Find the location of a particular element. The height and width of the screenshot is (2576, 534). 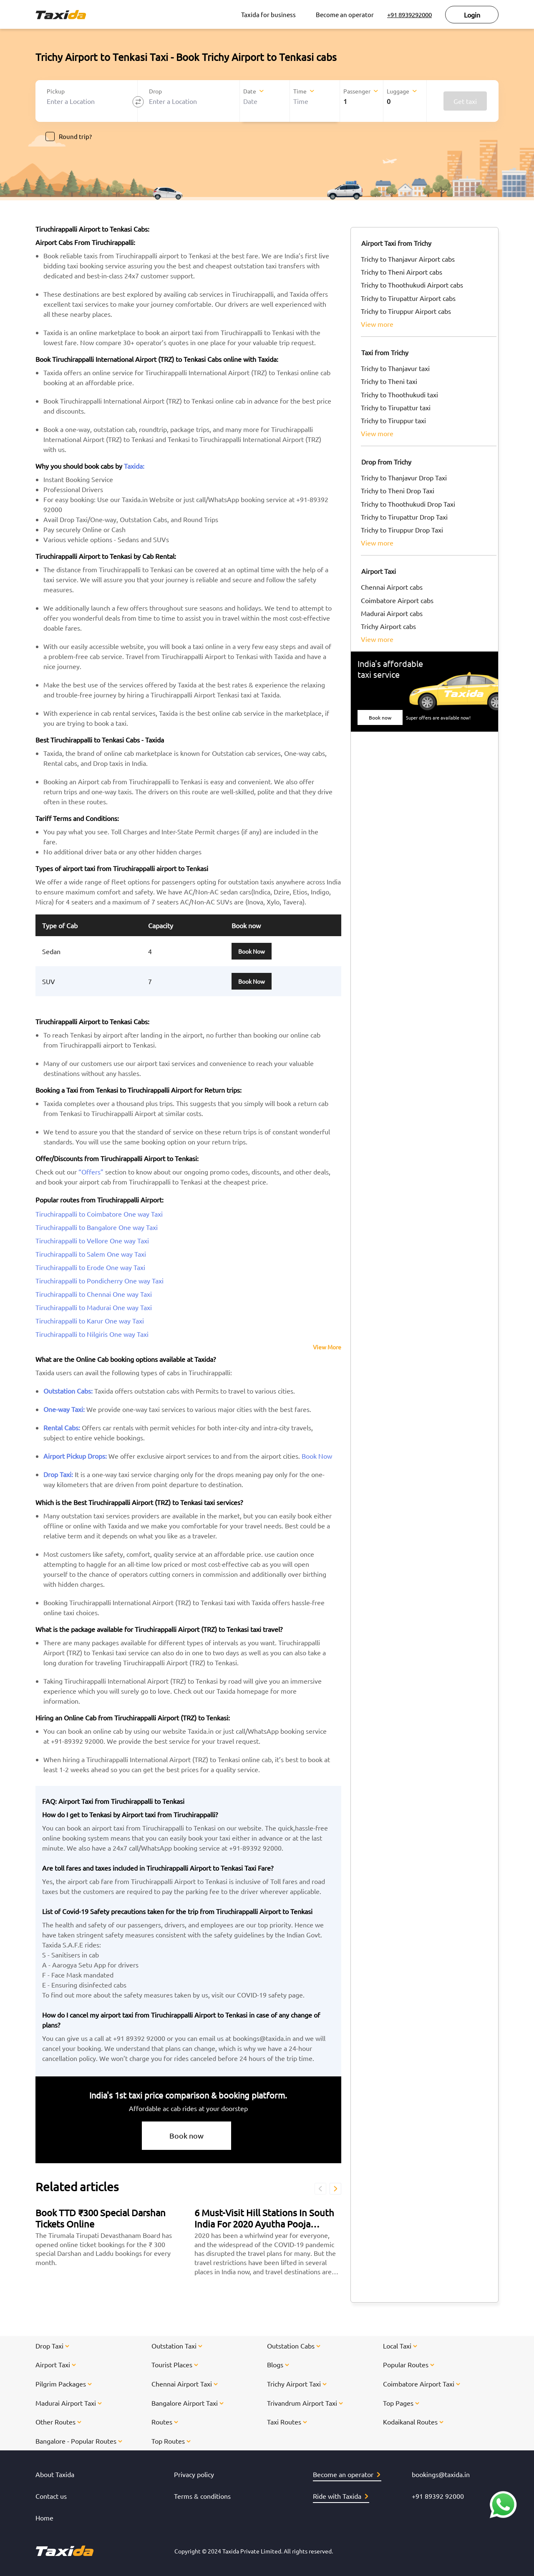

Trichy Airport cabs is located at coordinates (388, 626).